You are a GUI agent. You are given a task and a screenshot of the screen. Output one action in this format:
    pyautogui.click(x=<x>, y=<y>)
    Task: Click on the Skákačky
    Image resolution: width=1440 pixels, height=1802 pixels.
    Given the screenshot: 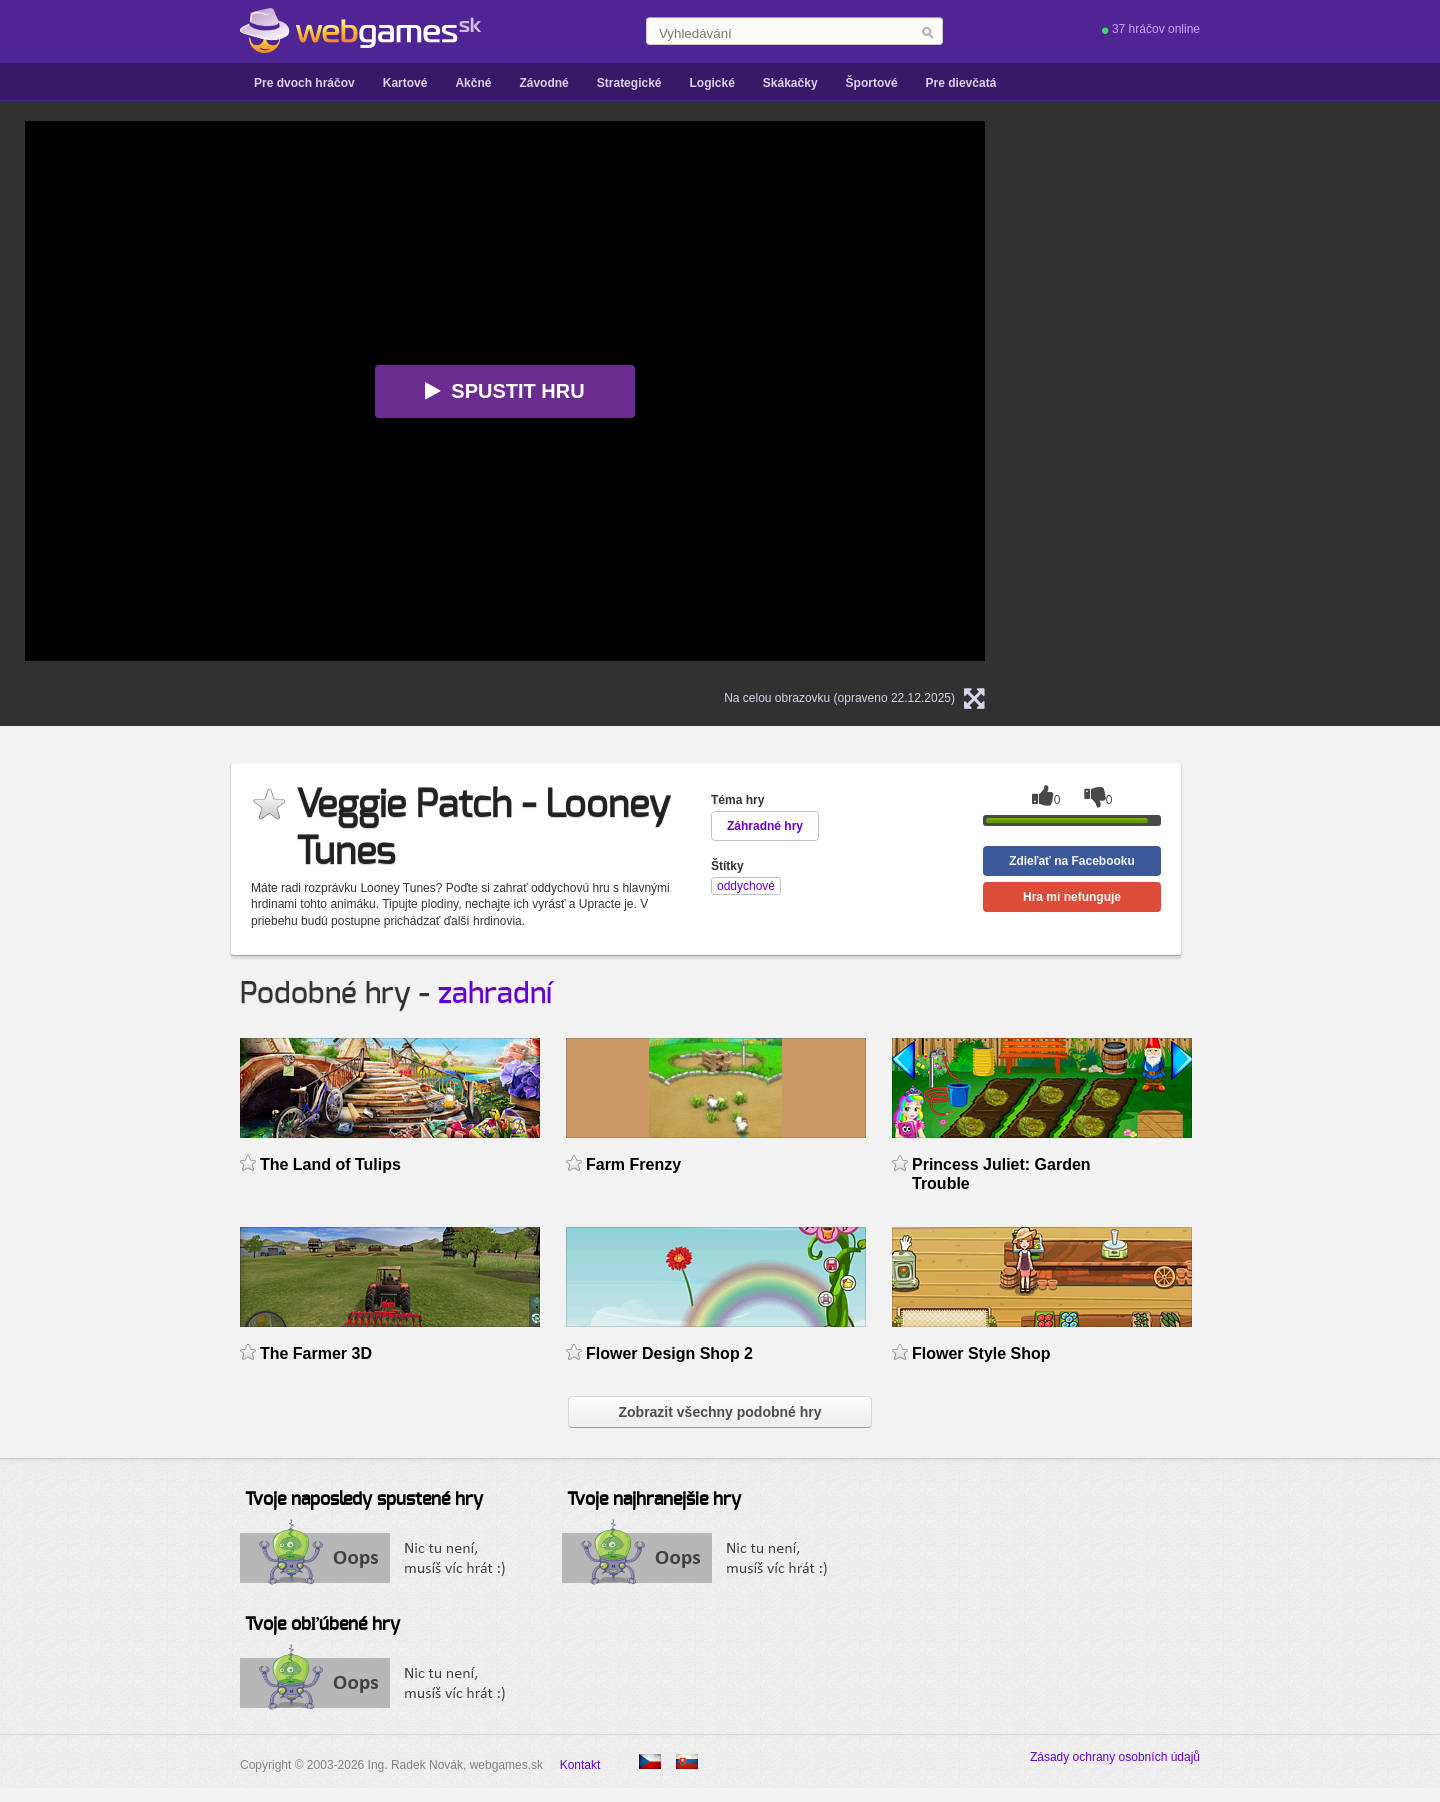 What is the action you would take?
    pyautogui.click(x=790, y=83)
    